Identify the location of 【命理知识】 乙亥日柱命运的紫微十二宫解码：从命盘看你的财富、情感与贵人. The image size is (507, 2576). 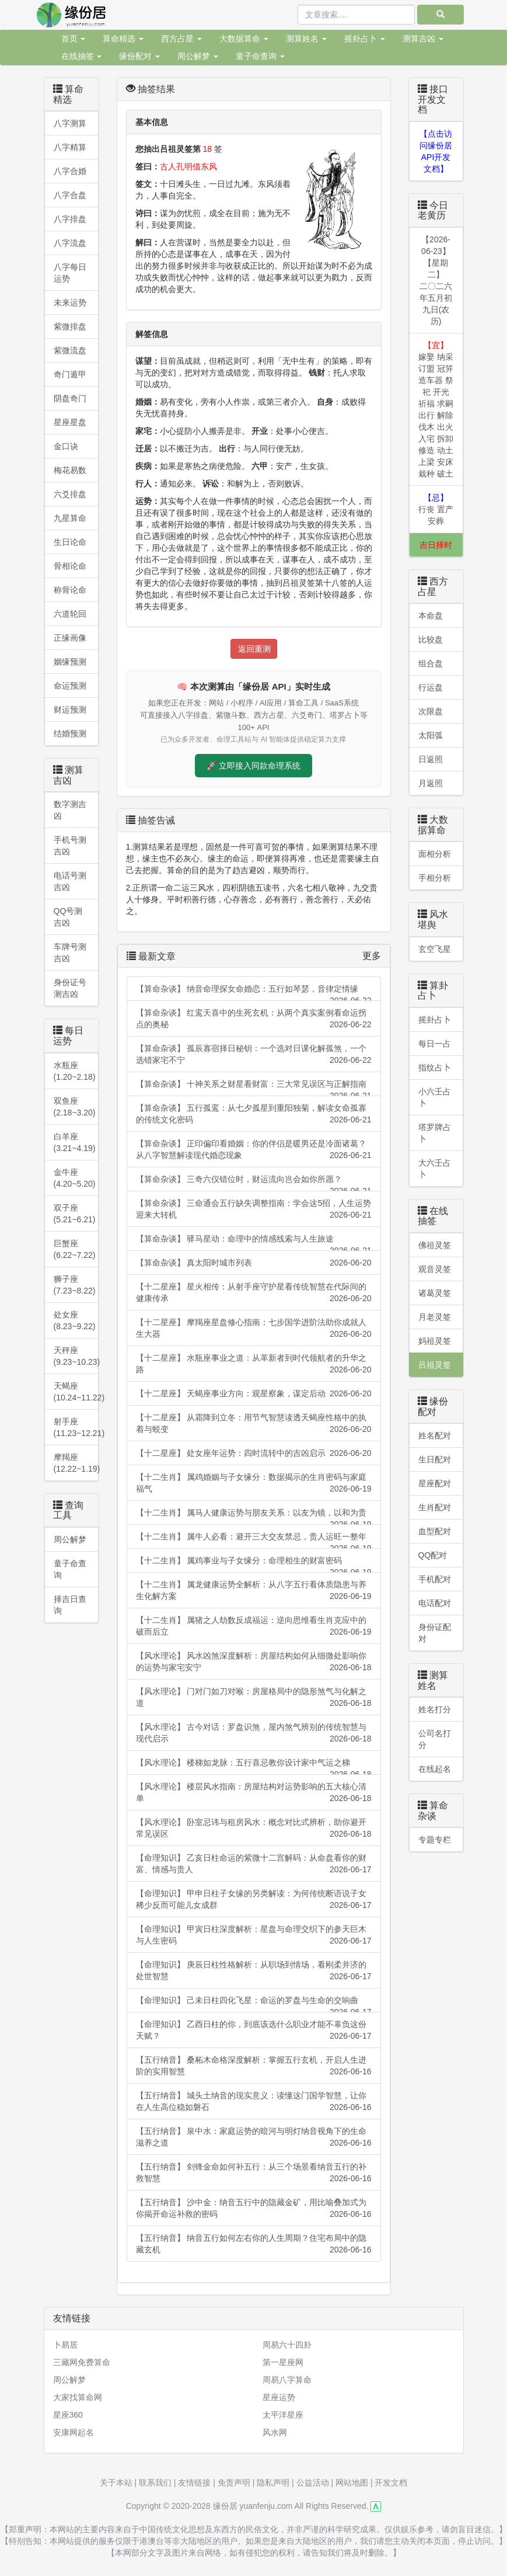
(254, 1864).